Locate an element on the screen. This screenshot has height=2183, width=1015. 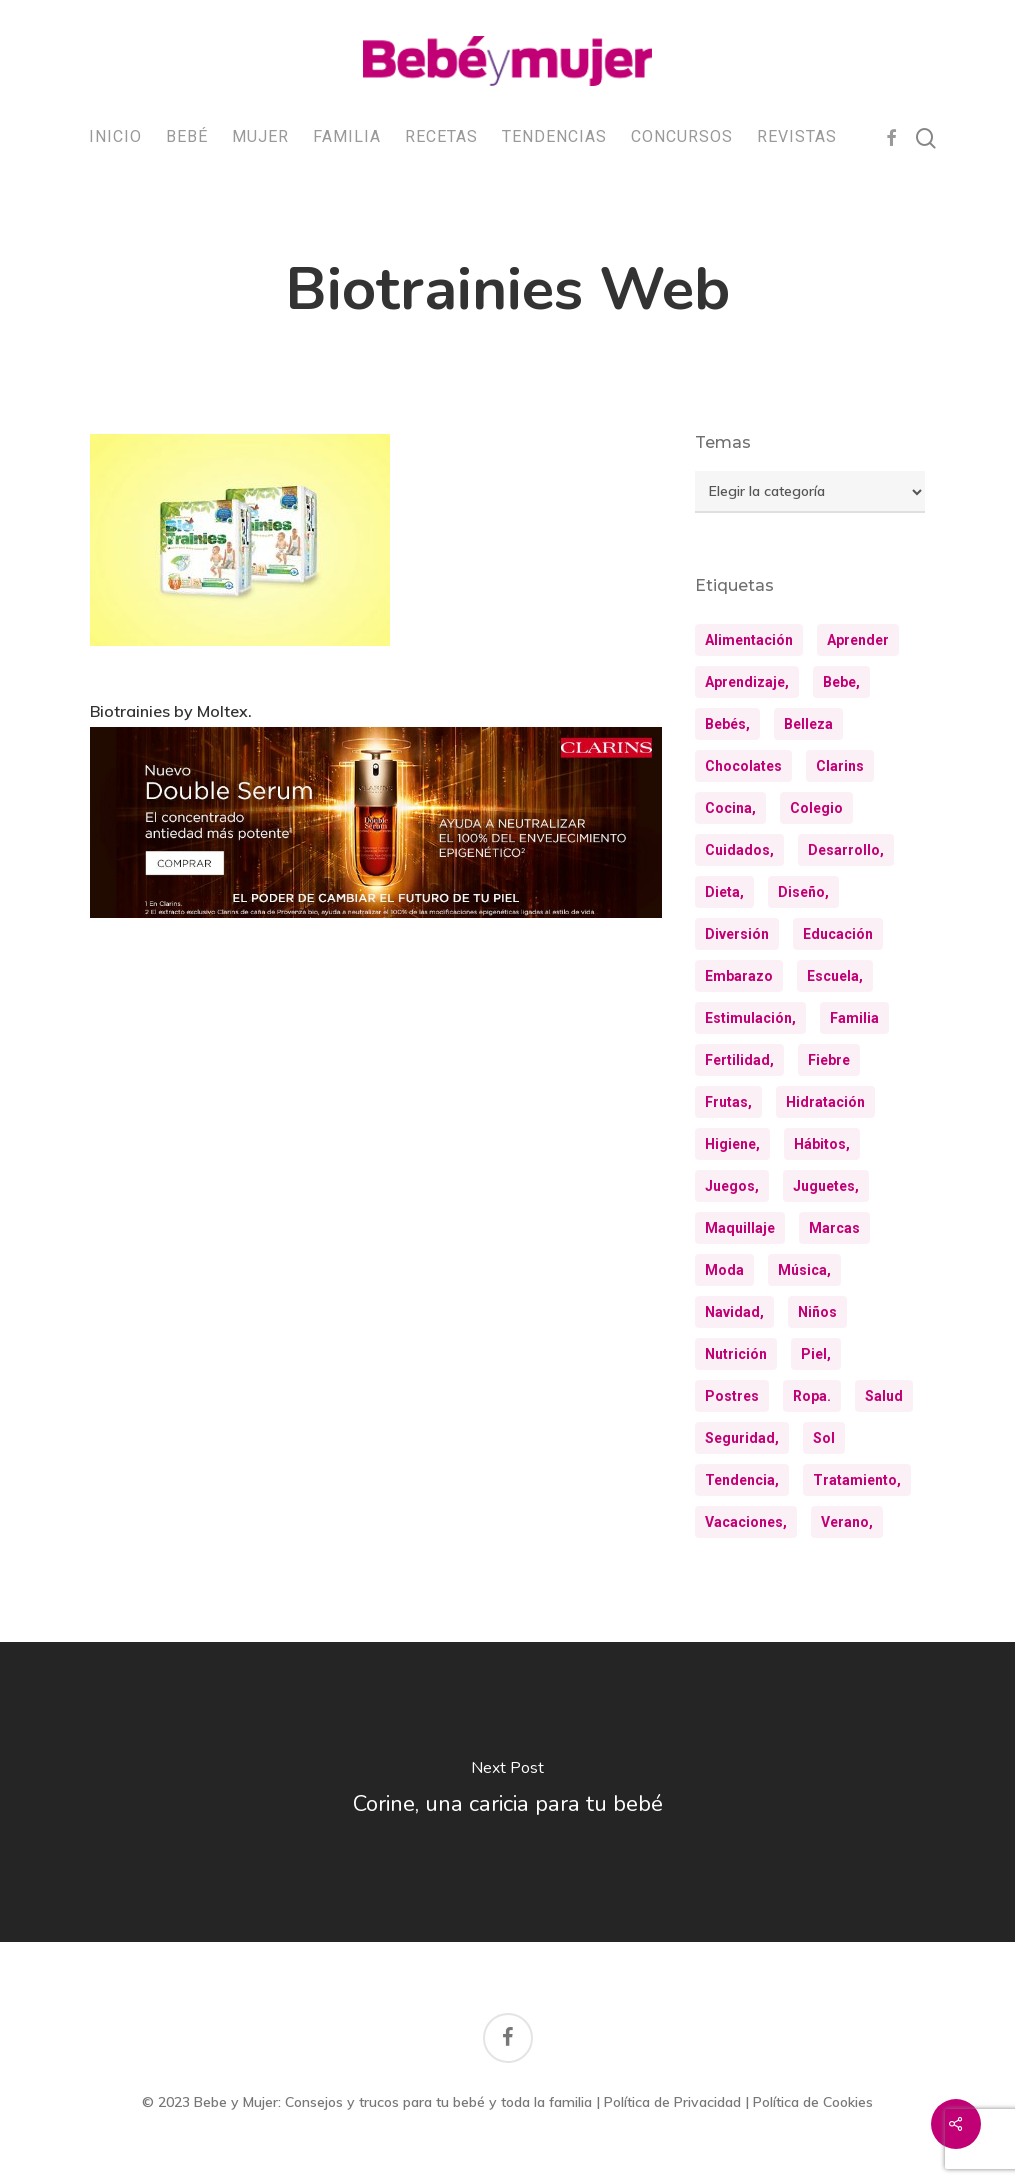
salud [salud (28 elementos)] is located at coordinates (884, 1396).